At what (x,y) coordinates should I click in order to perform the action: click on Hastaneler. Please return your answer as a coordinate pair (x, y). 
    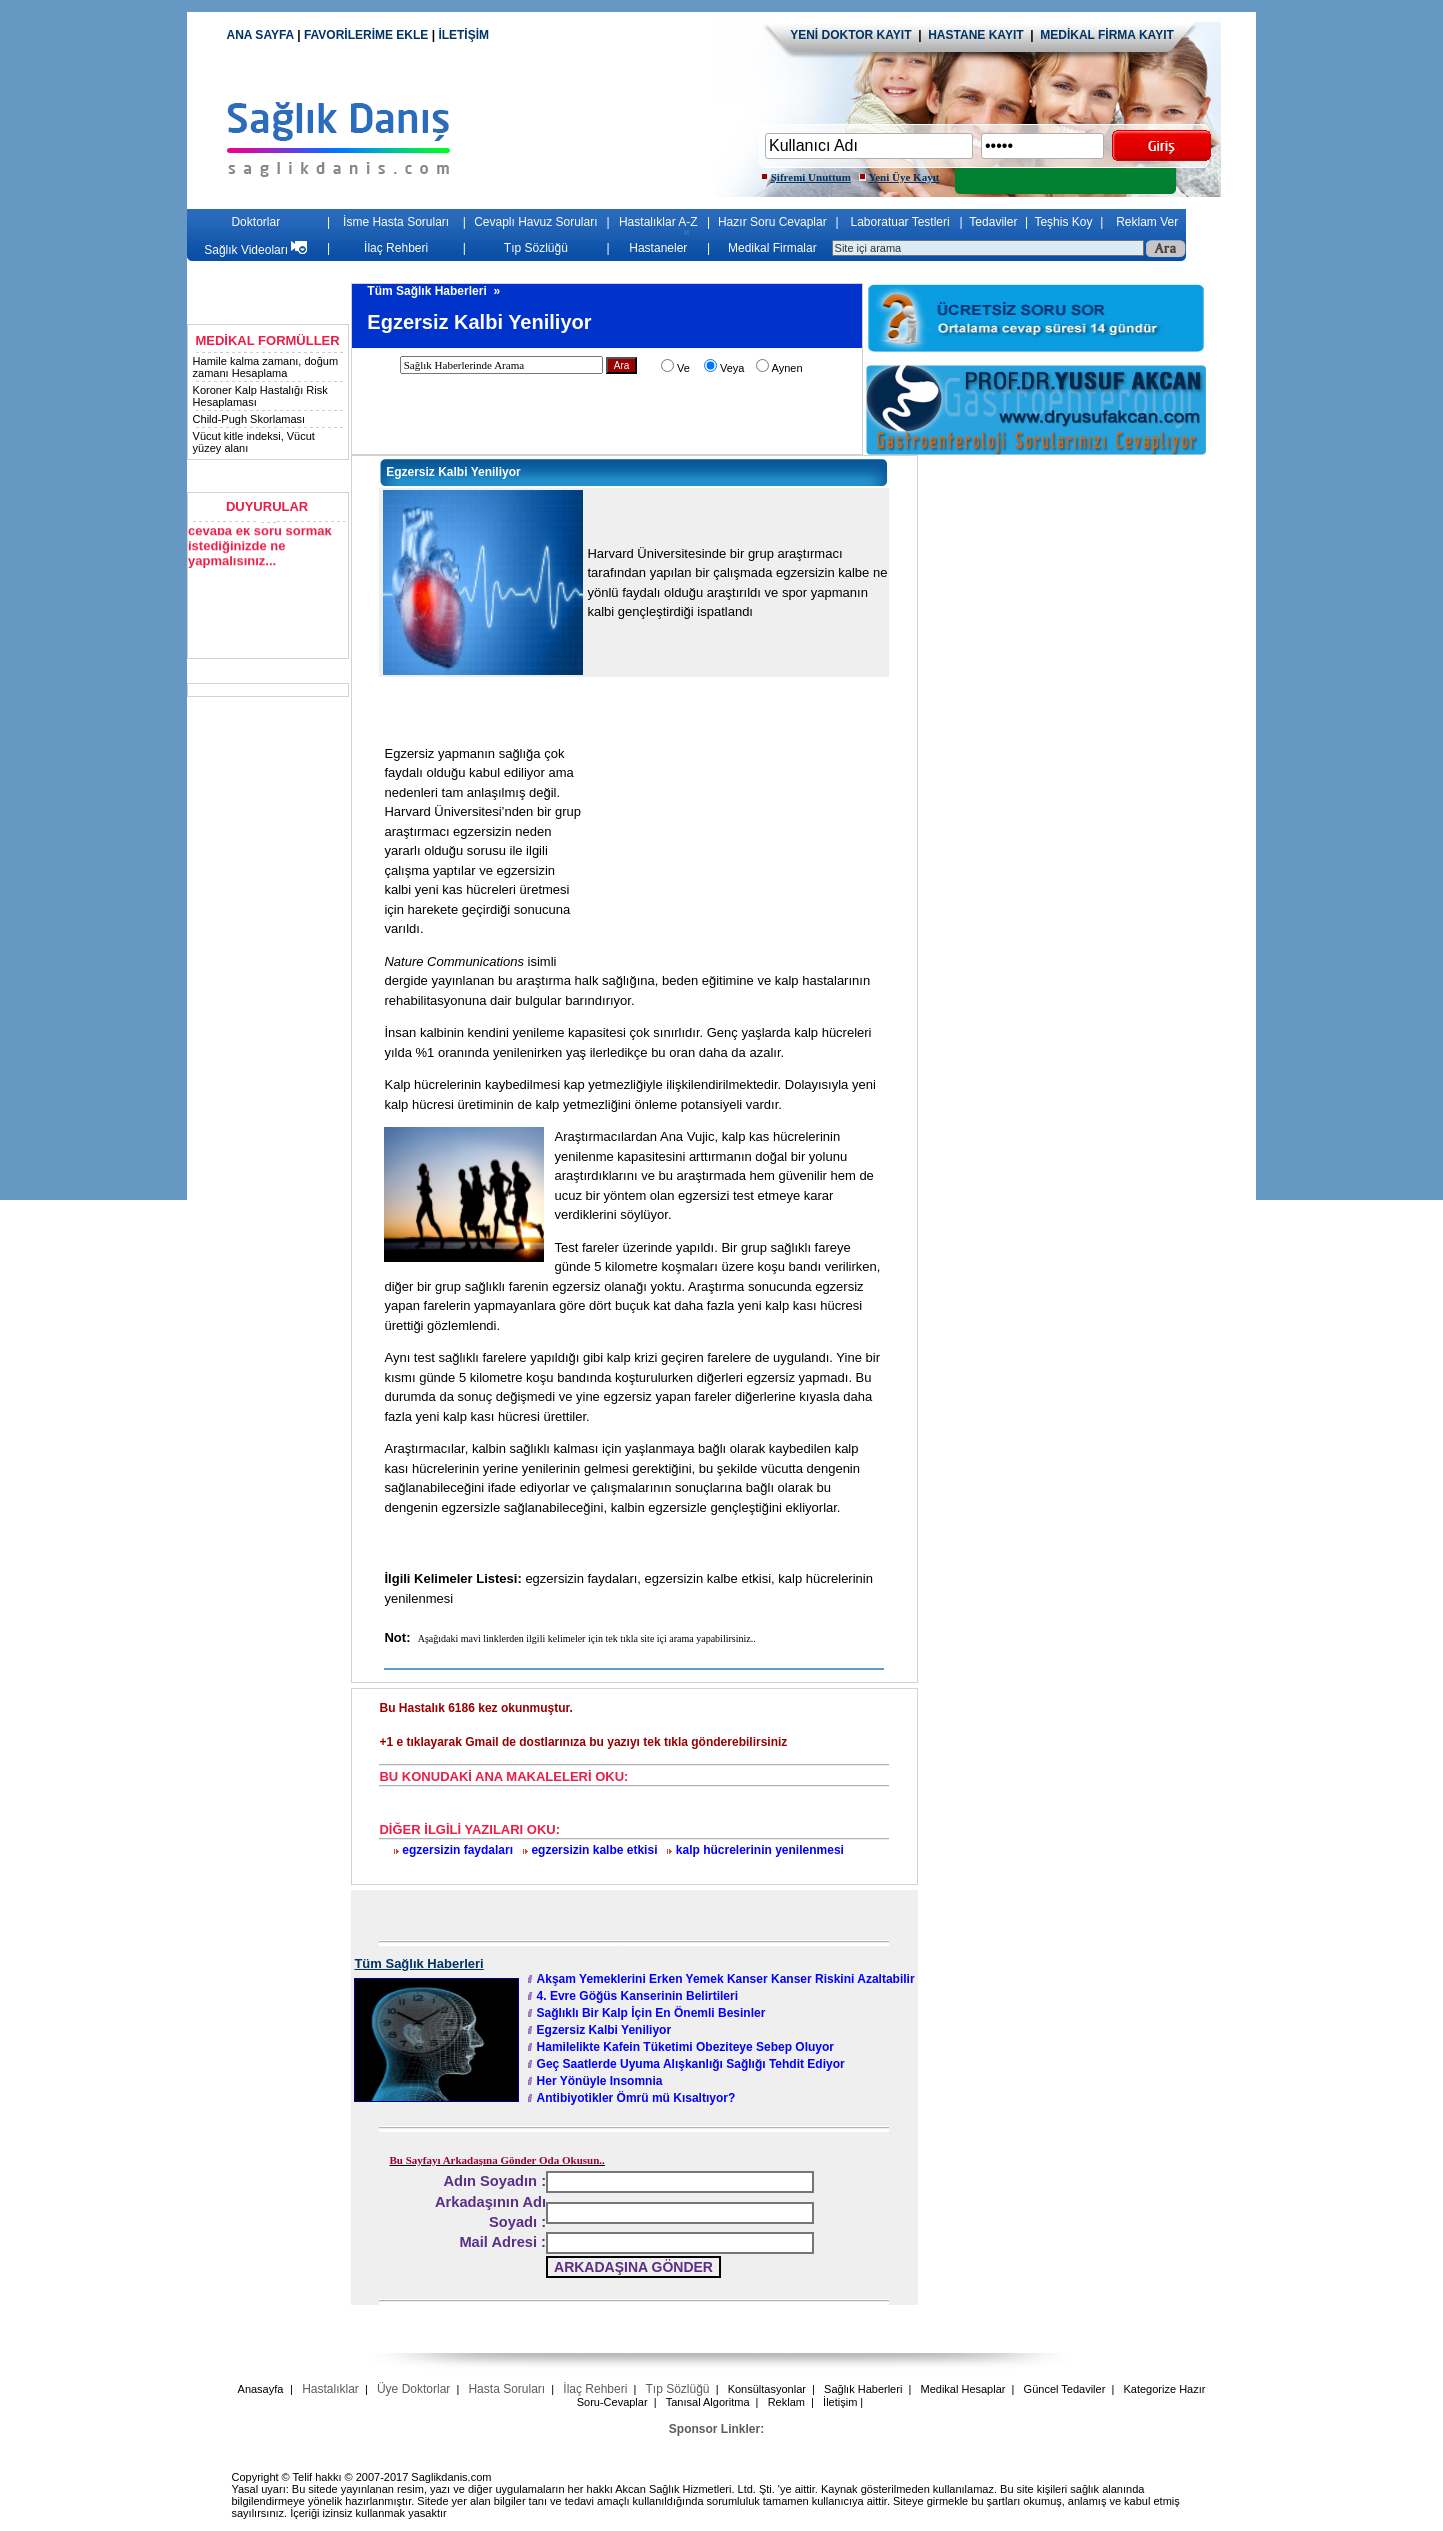
    Looking at the image, I should click on (658, 248).